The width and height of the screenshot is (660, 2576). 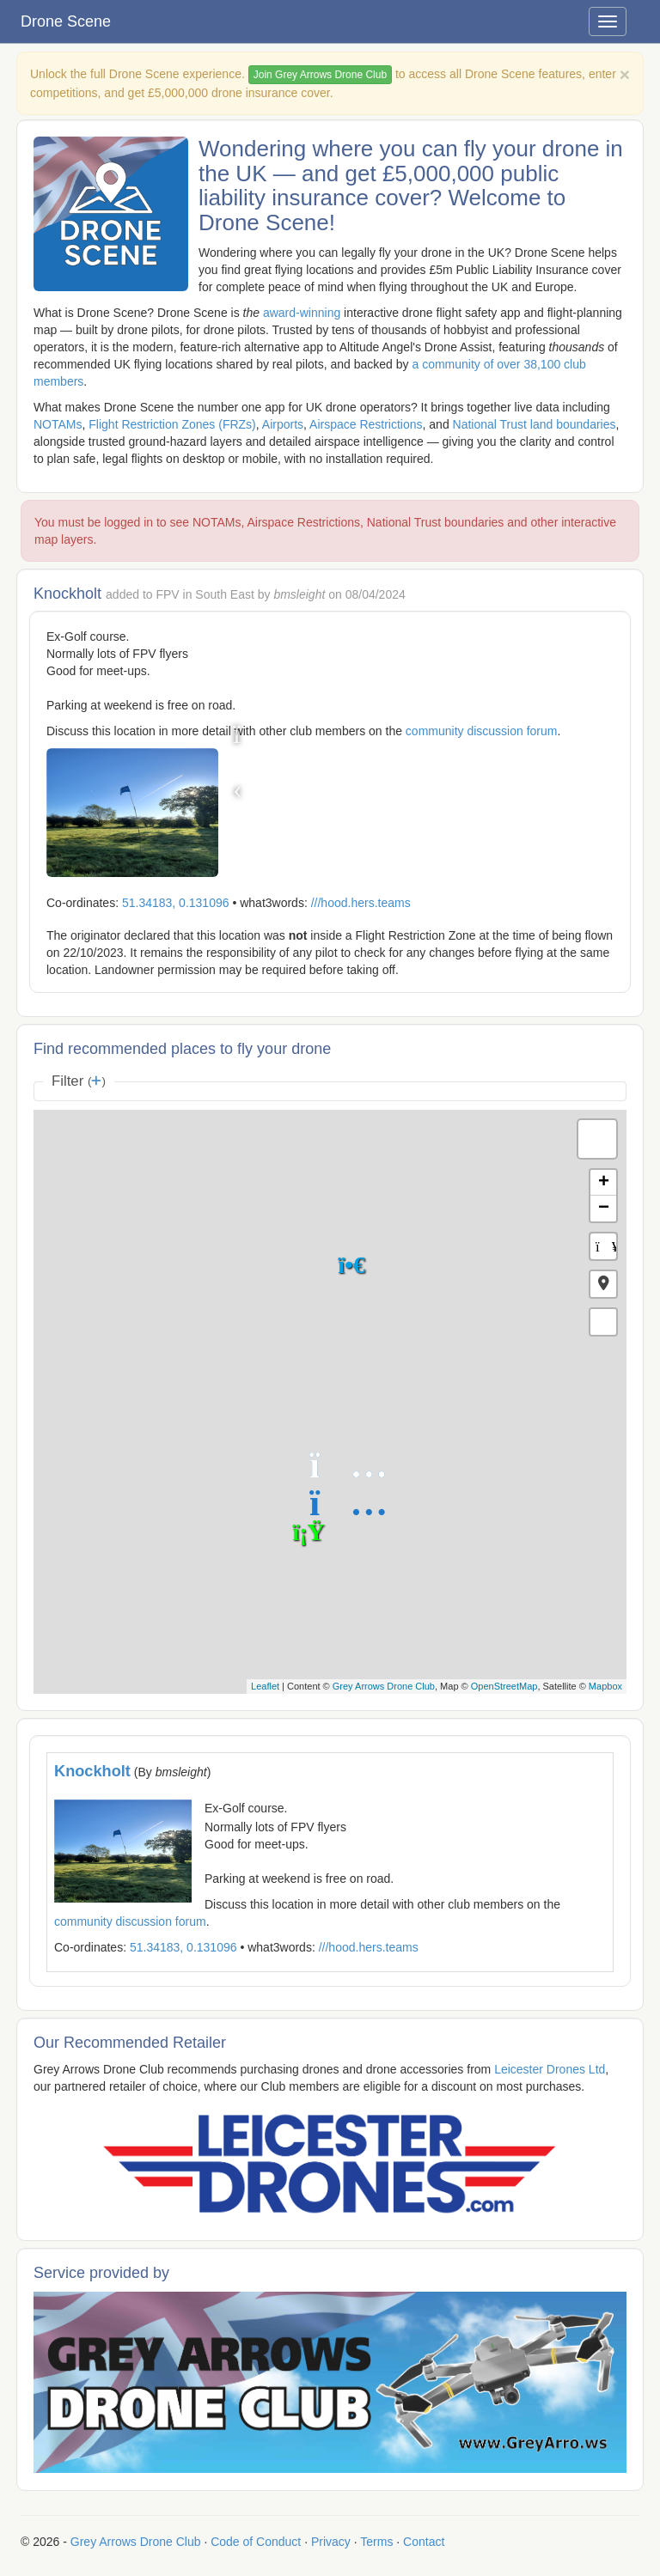 I want to click on NOTAMs, so click(x=58, y=424).